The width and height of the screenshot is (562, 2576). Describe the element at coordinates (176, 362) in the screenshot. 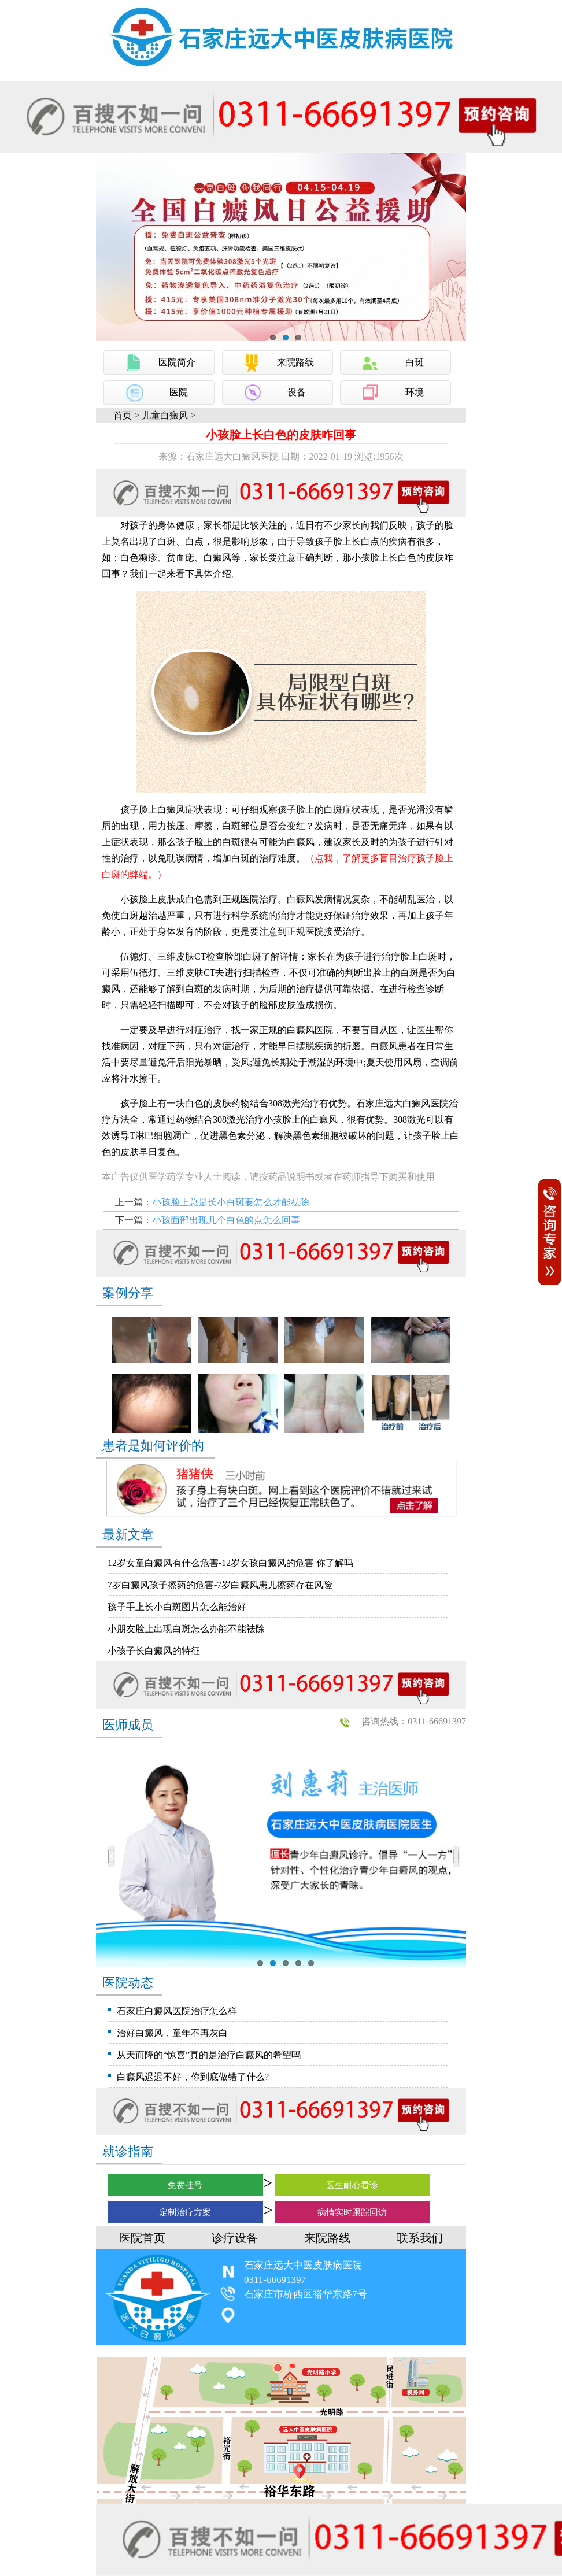

I see `医院简介` at that location.